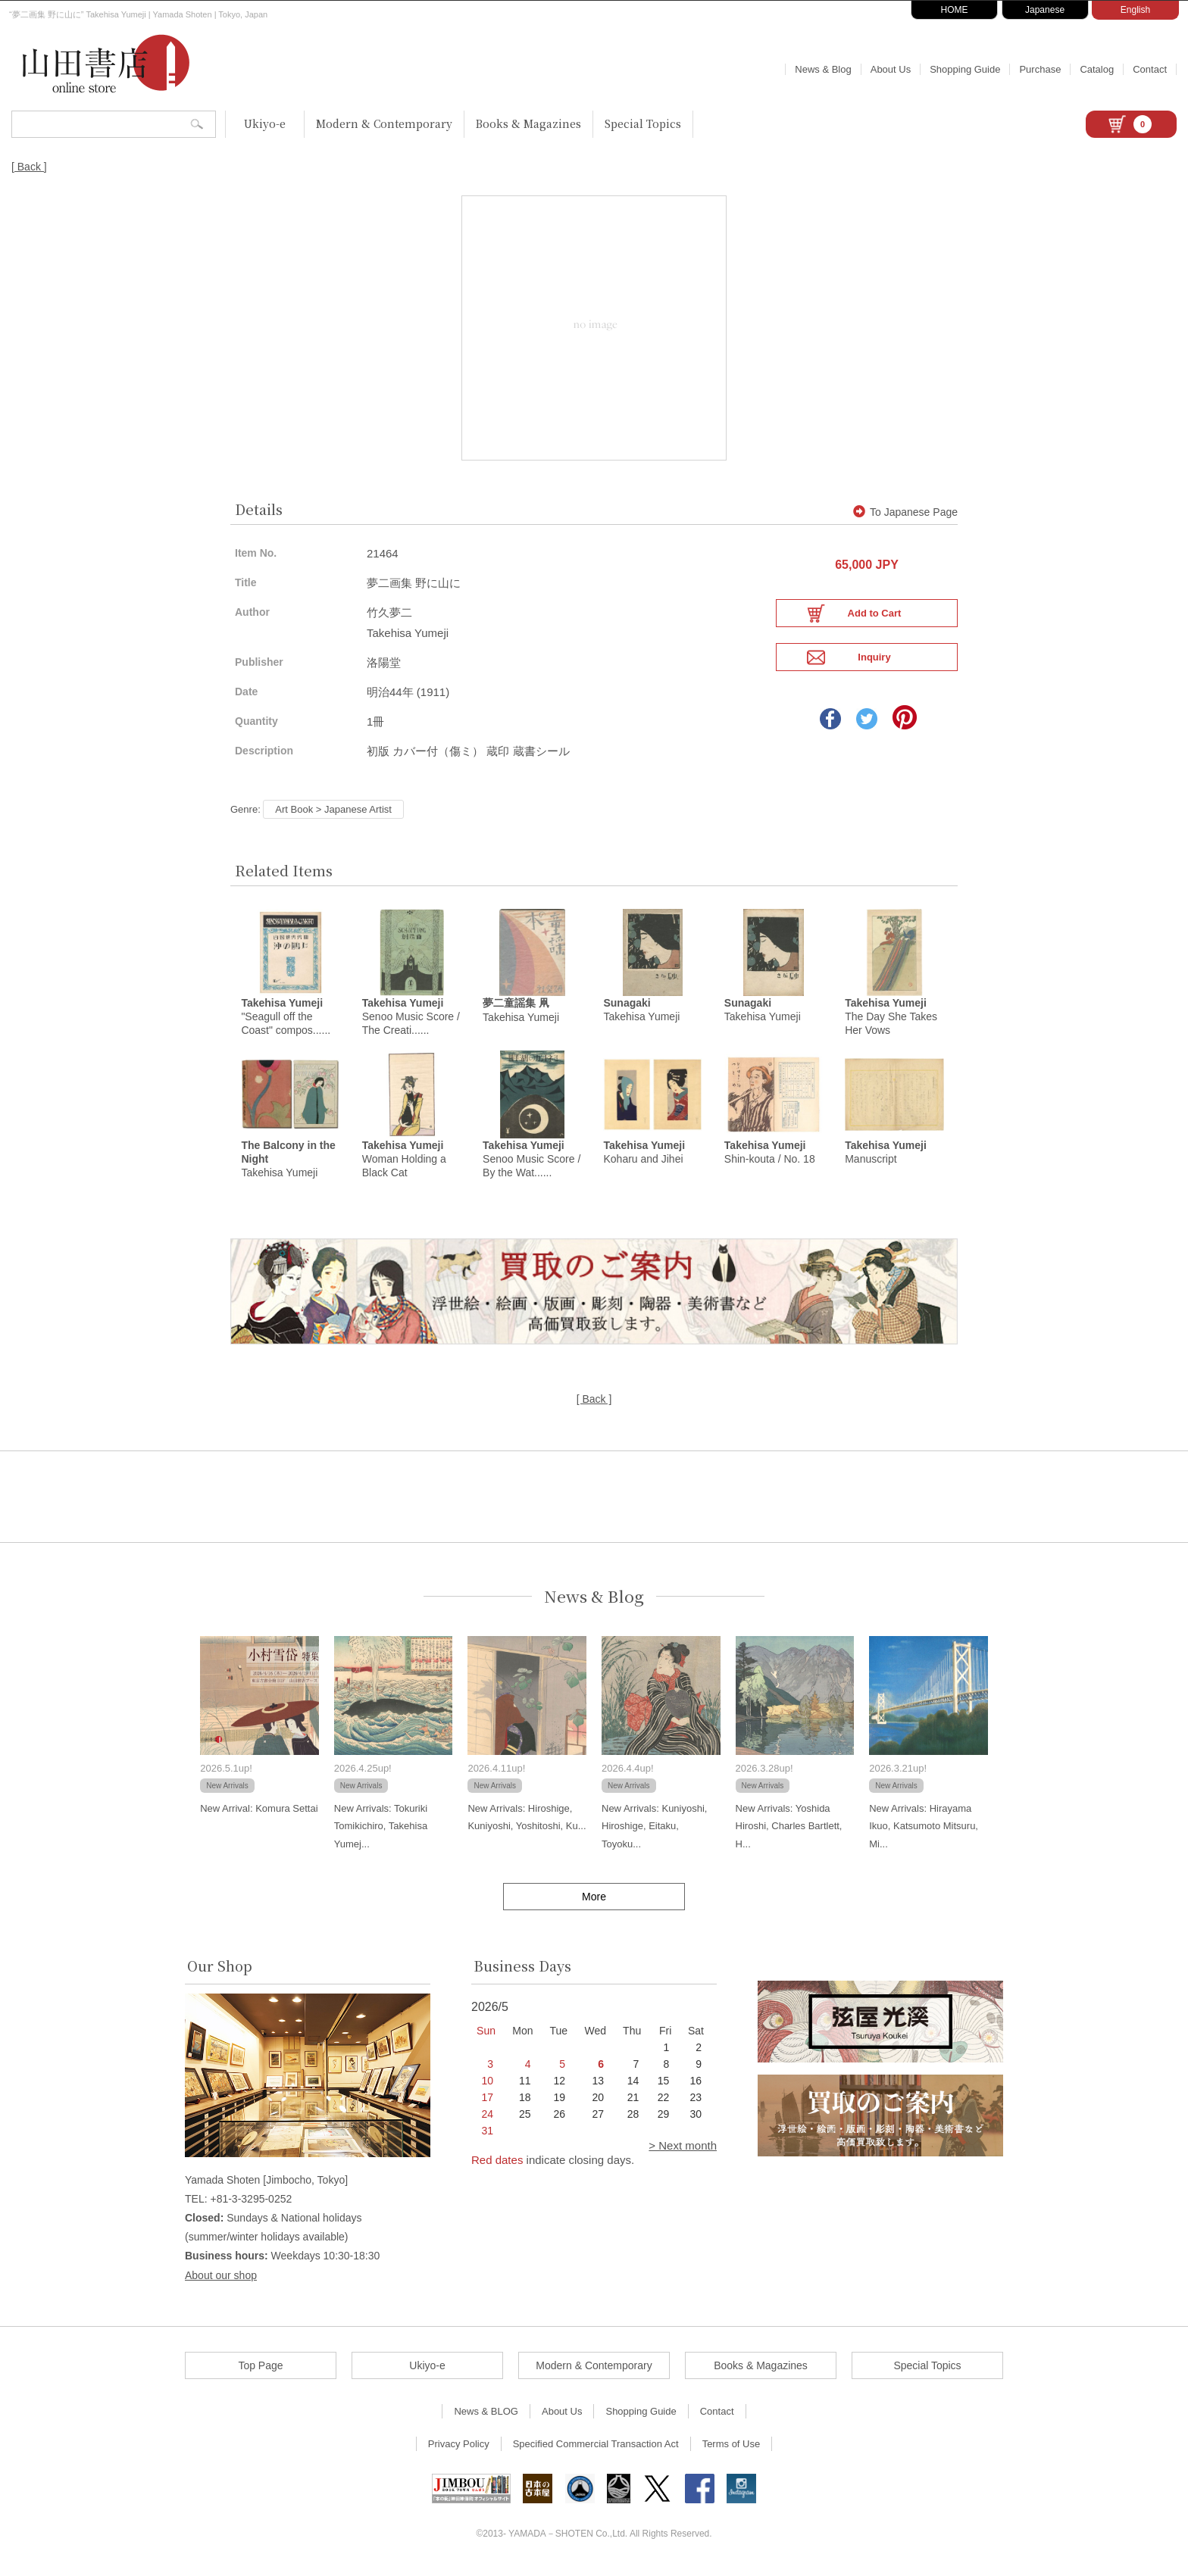 The width and height of the screenshot is (1188, 2576). Describe the element at coordinates (823, 69) in the screenshot. I see `News & Blog` at that location.